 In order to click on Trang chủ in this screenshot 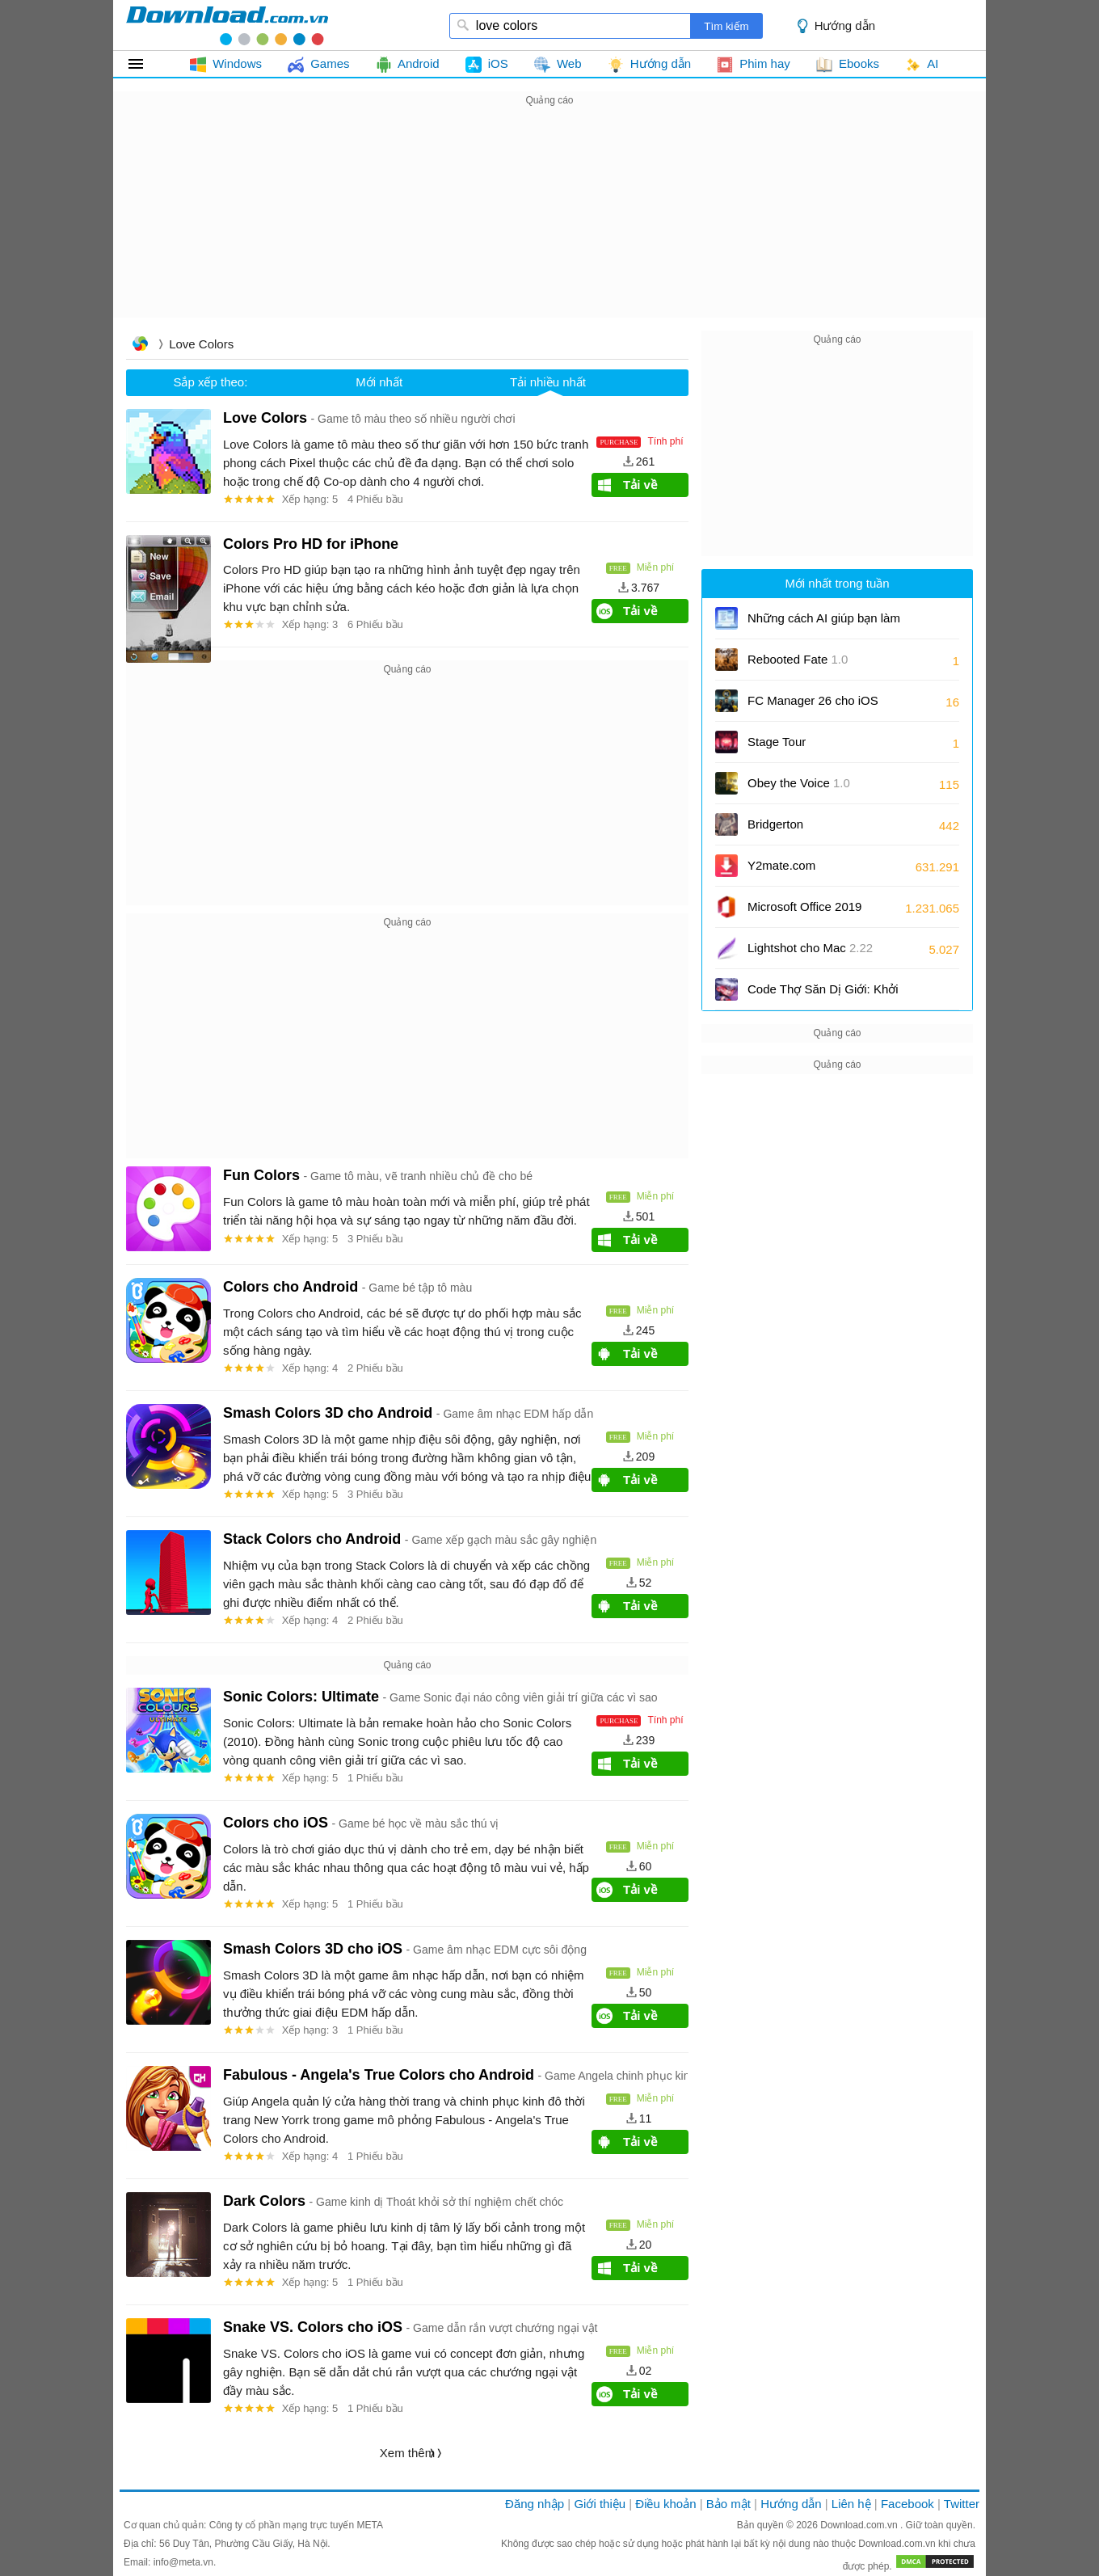, I will do `click(139, 345)`.